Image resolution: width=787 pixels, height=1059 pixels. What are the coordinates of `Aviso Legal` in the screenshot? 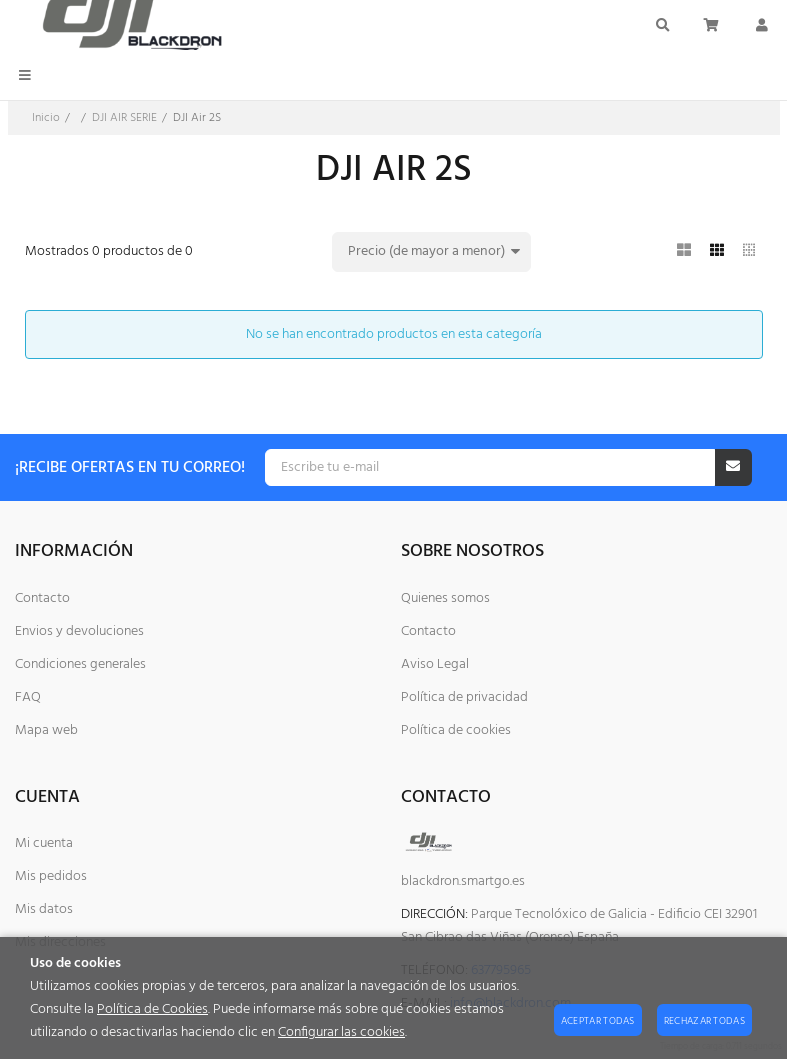 It's located at (435, 664).